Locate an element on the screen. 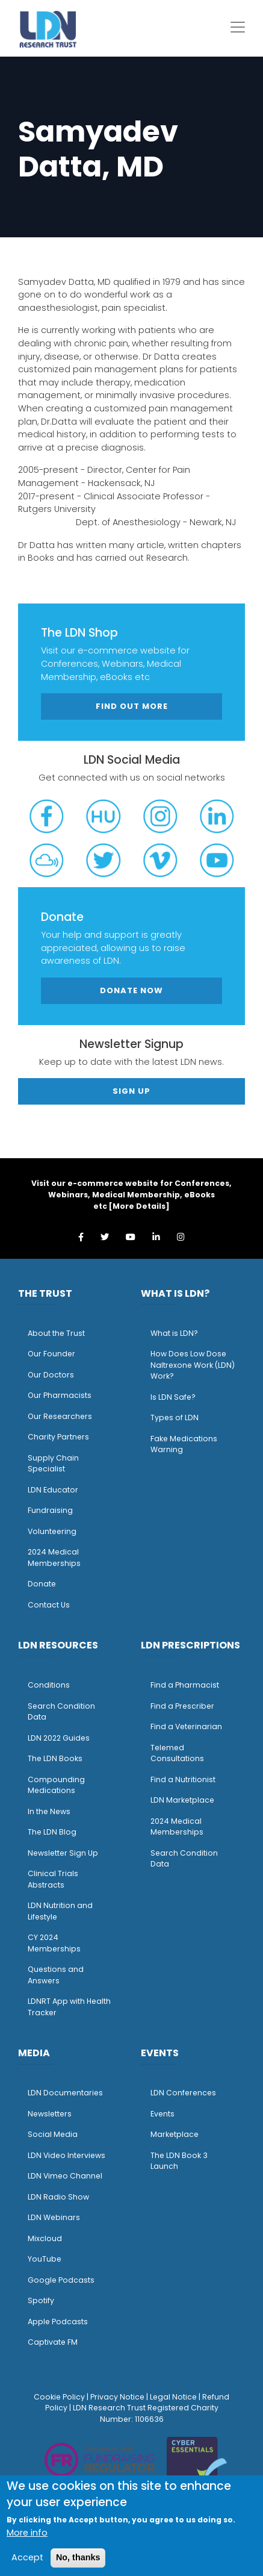 The width and height of the screenshot is (263, 2576). 2024 Medical Memberships is located at coordinates (54, 1557).